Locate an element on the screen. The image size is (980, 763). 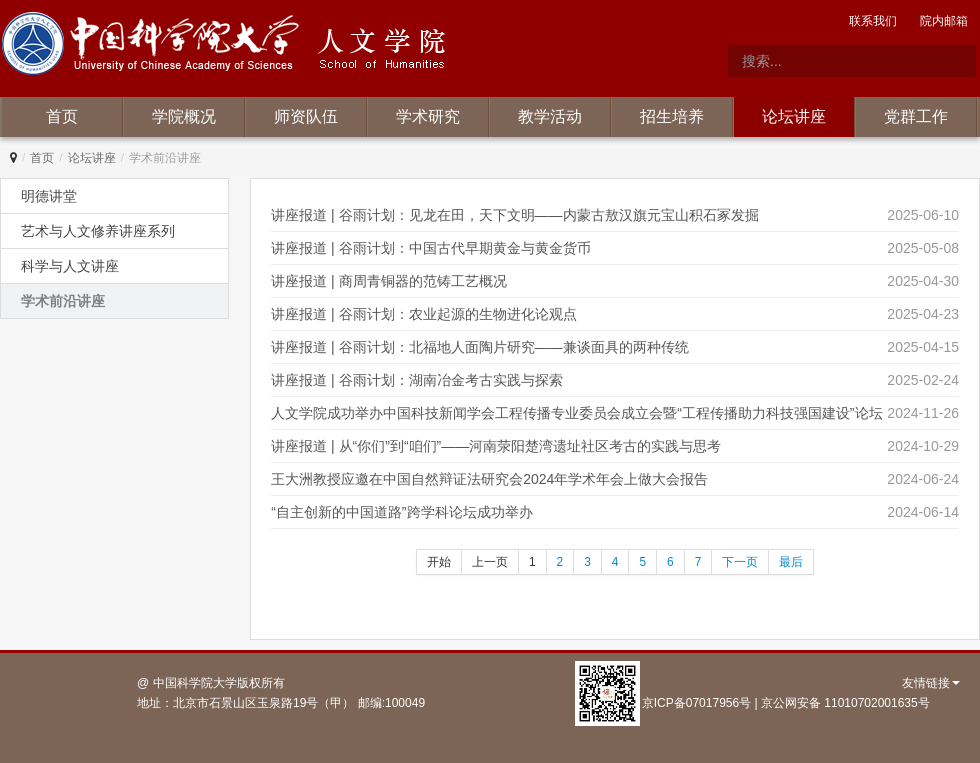
讲座报道 | 谷雨计划：湖南冶金考古实践与探索 is located at coordinates (416, 380).